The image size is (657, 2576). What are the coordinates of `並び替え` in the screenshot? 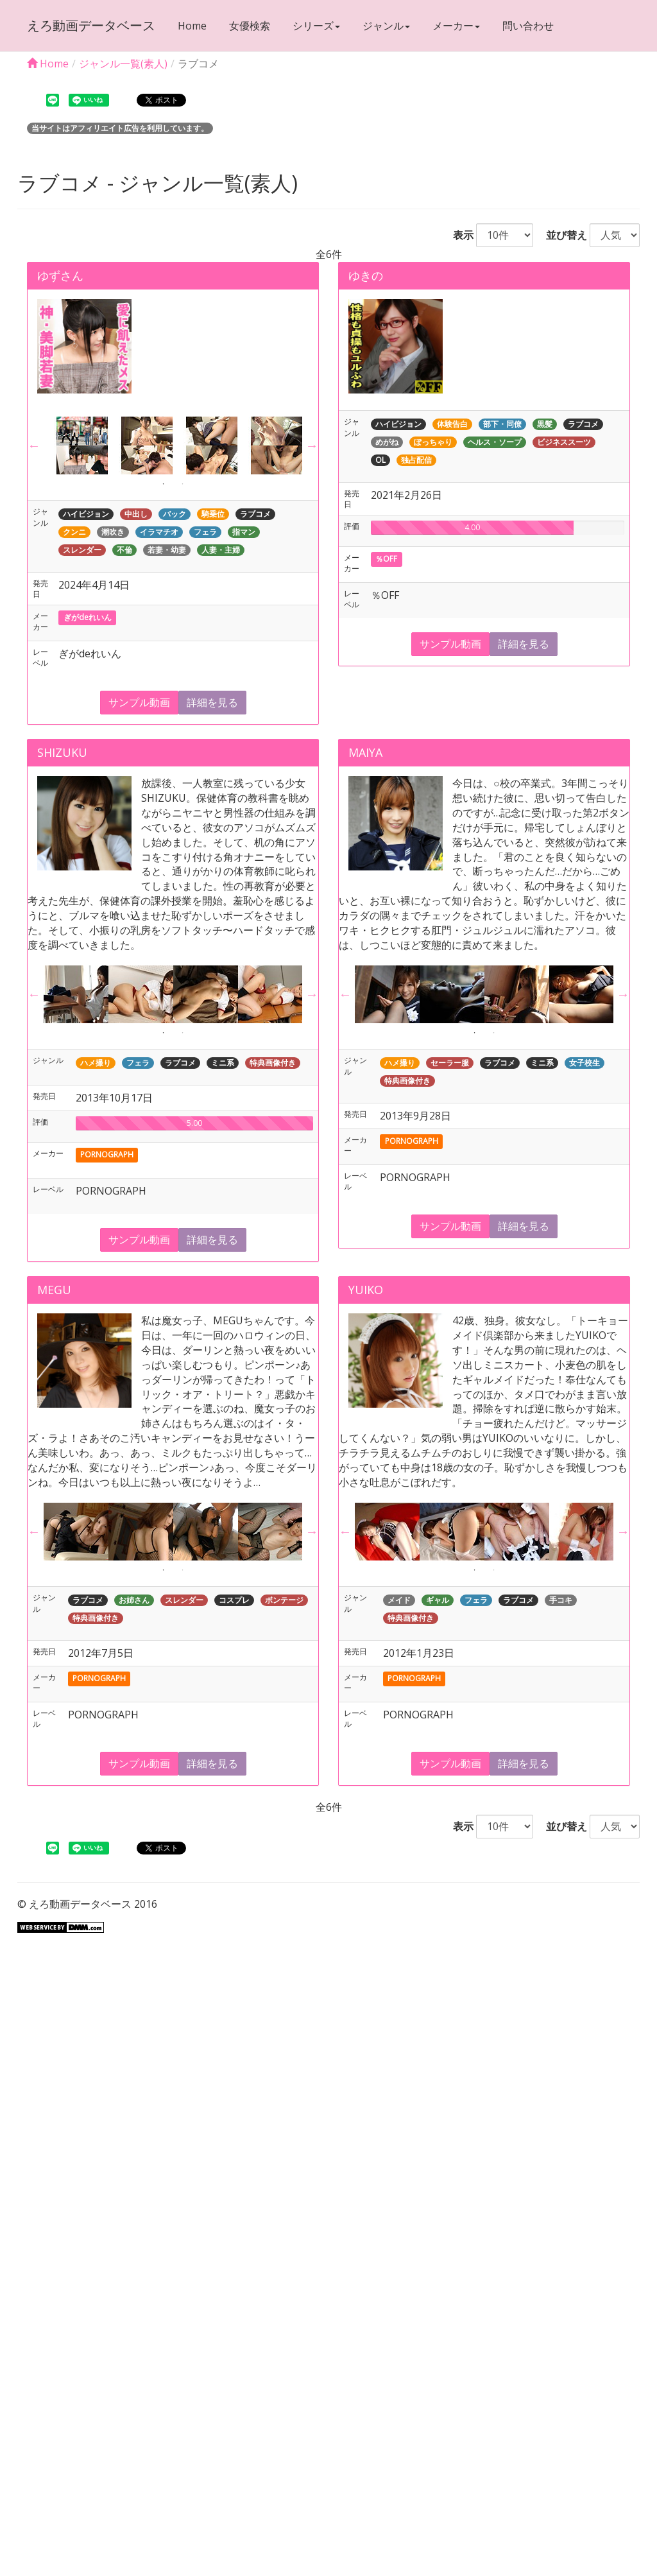 It's located at (561, 235).